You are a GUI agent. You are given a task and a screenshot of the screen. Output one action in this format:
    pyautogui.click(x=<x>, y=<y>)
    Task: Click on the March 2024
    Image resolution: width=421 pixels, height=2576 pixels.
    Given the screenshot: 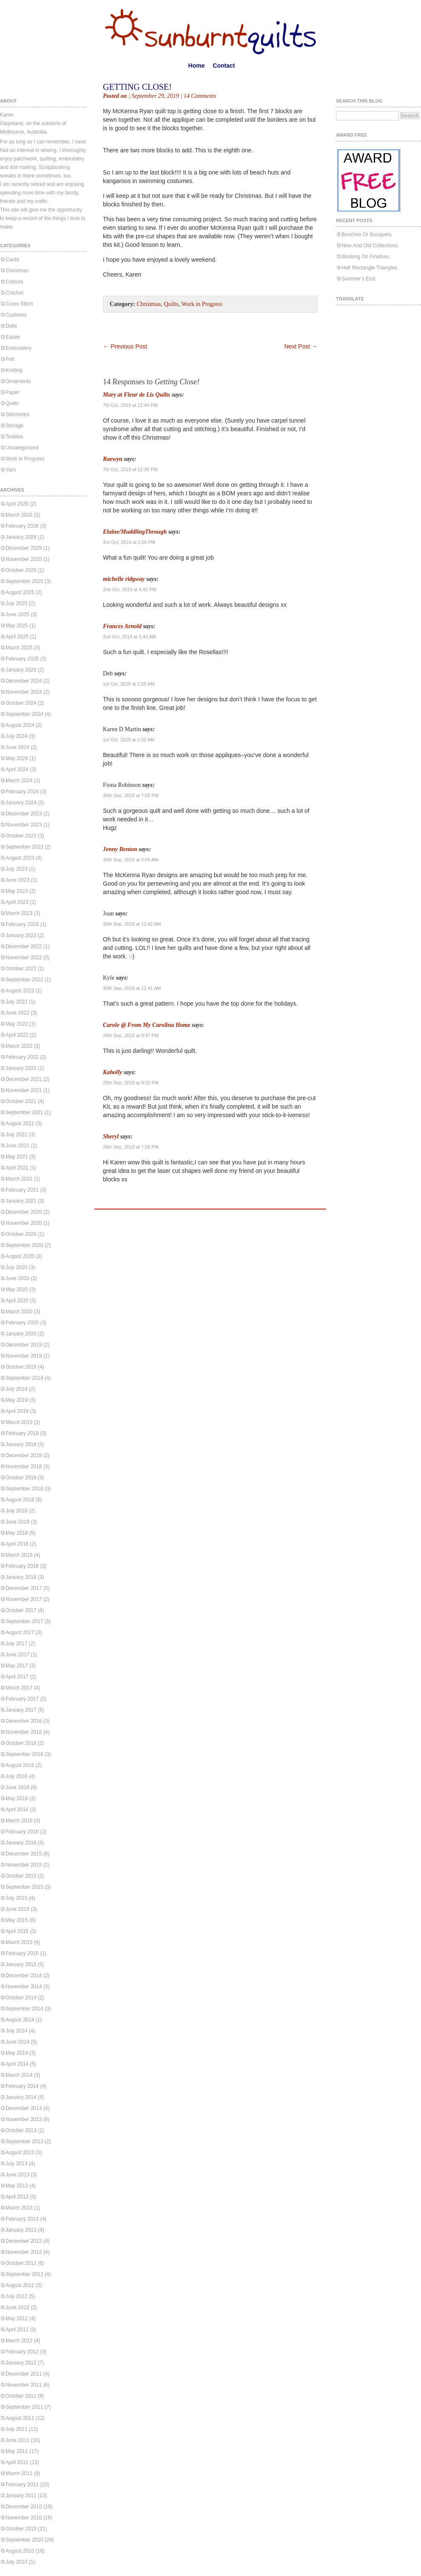 What is the action you would take?
    pyautogui.click(x=19, y=780)
    